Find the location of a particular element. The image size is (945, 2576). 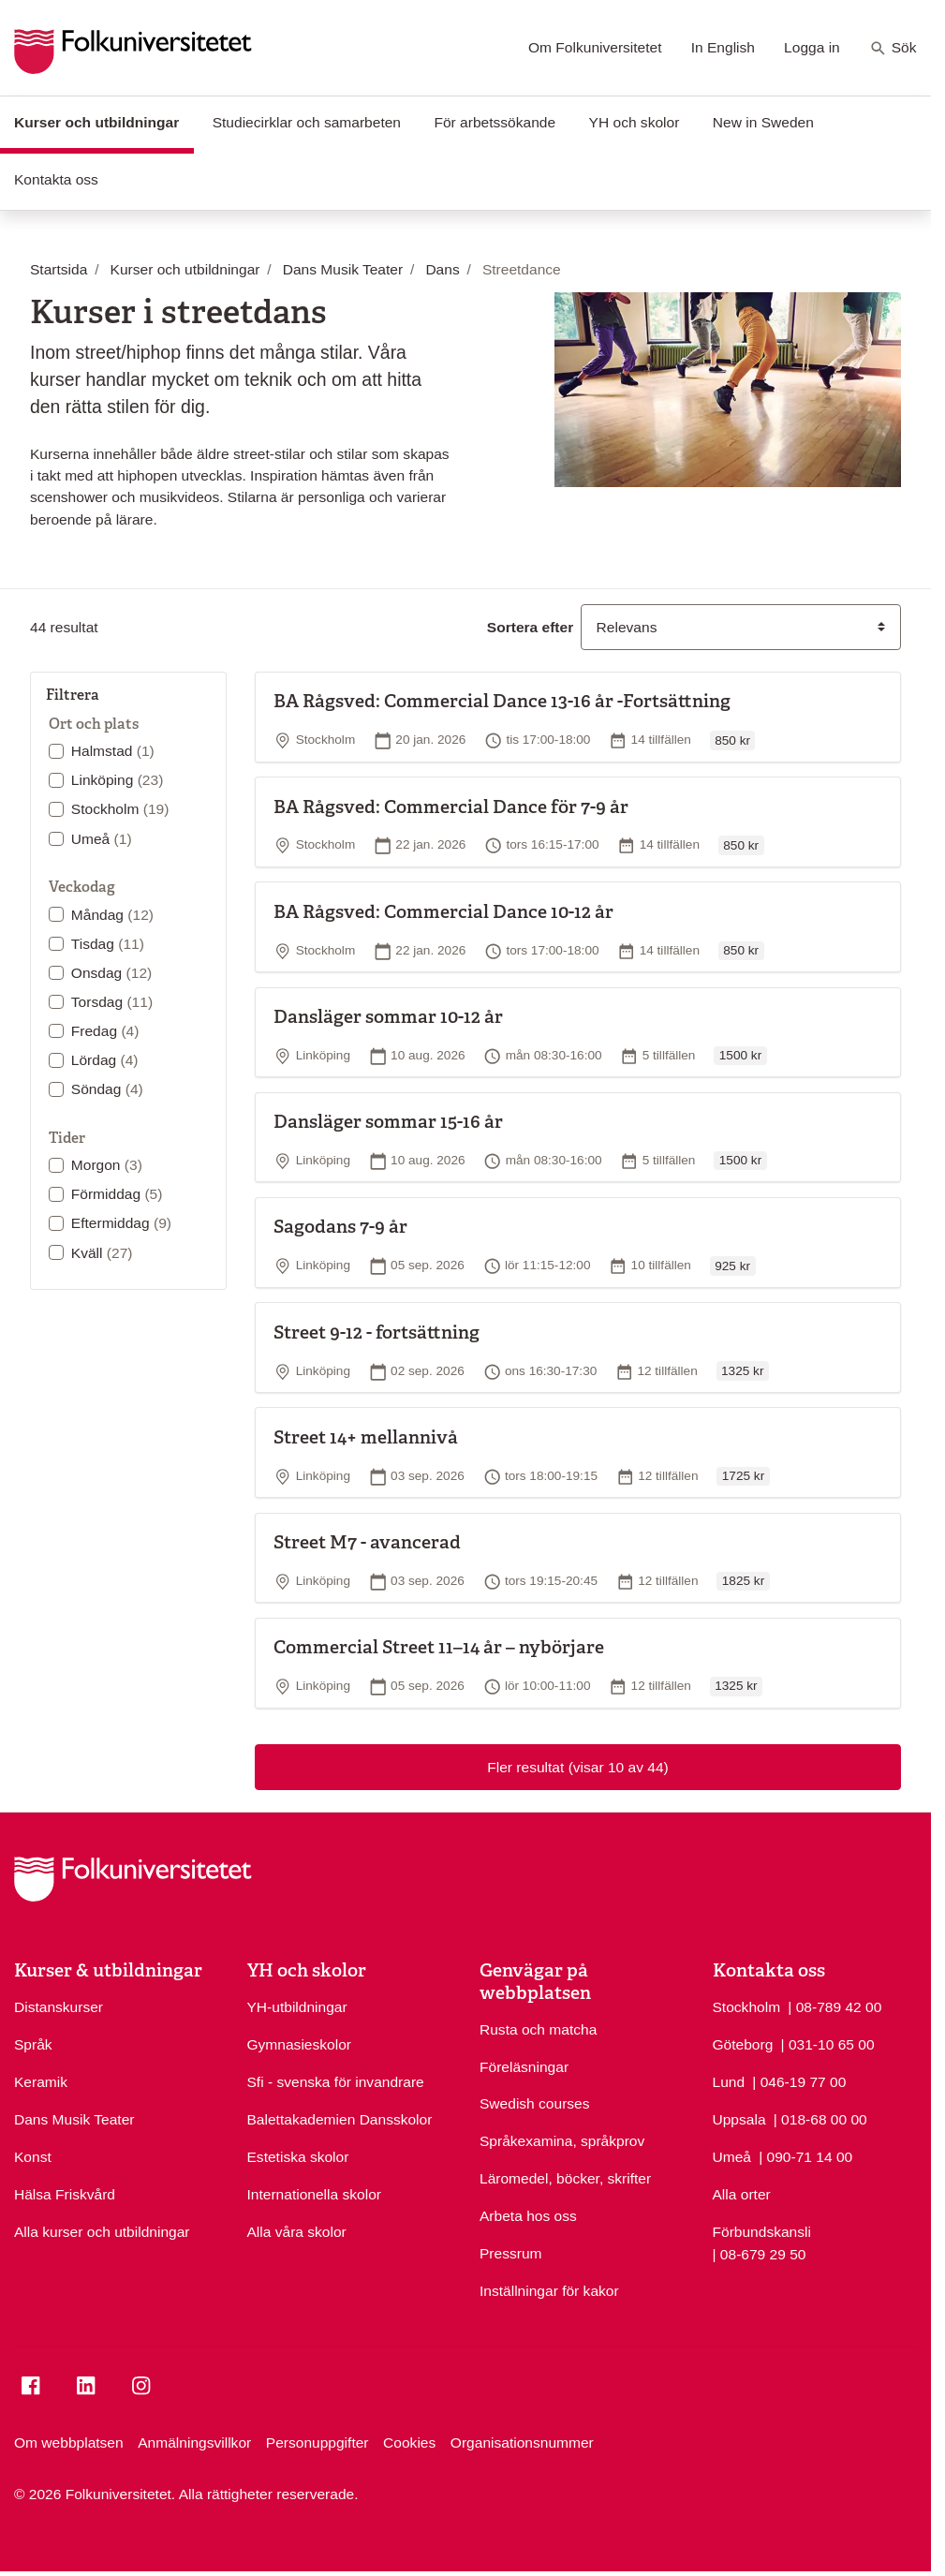

Alla orter is located at coordinates (742, 2194).